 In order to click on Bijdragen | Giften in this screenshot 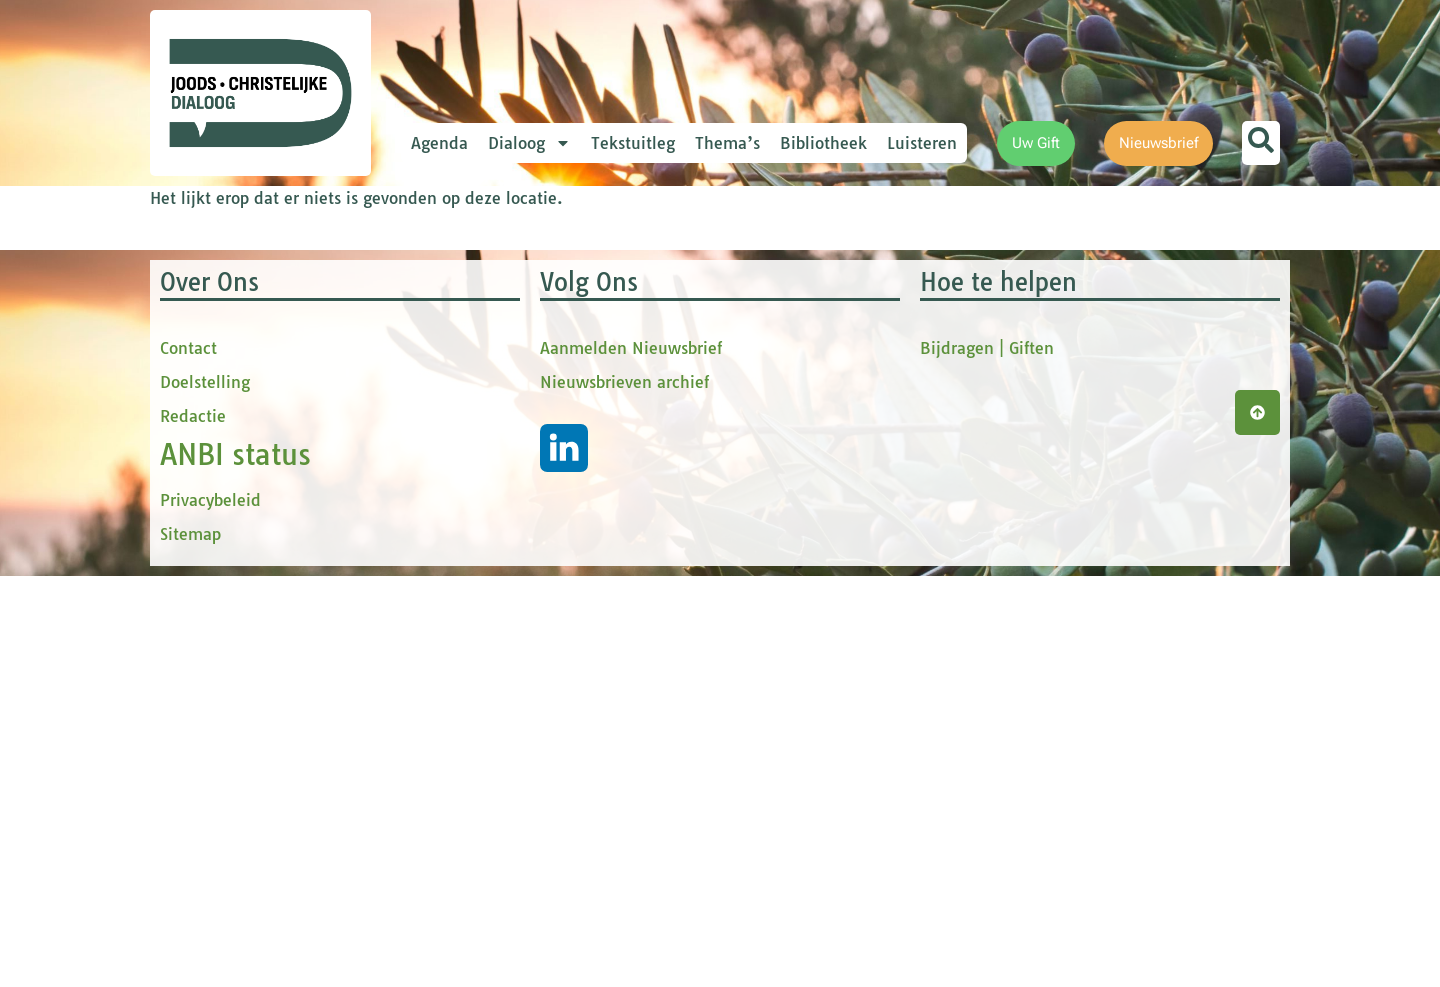, I will do `click(987, 759)`.